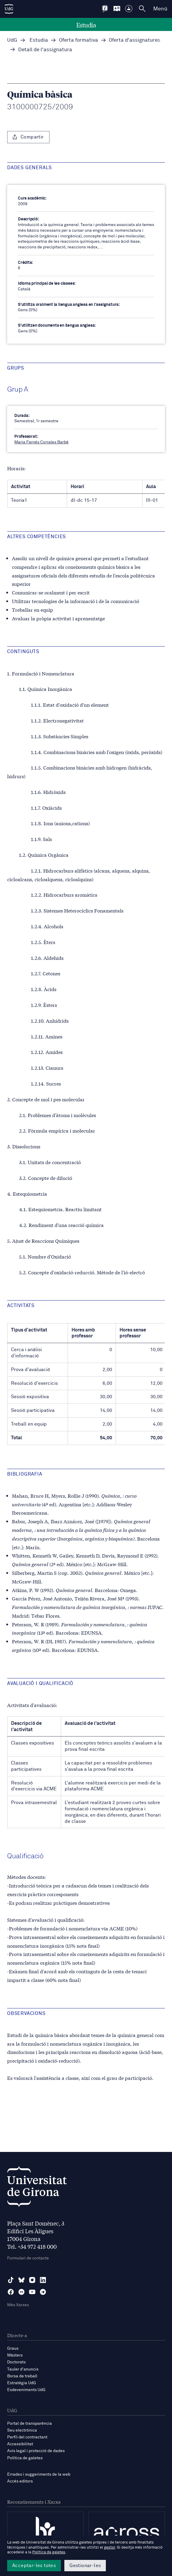  Describe the element at coordinates (22, 2369) in the screenshot. I see `Tauler d'anuncis` at that location.